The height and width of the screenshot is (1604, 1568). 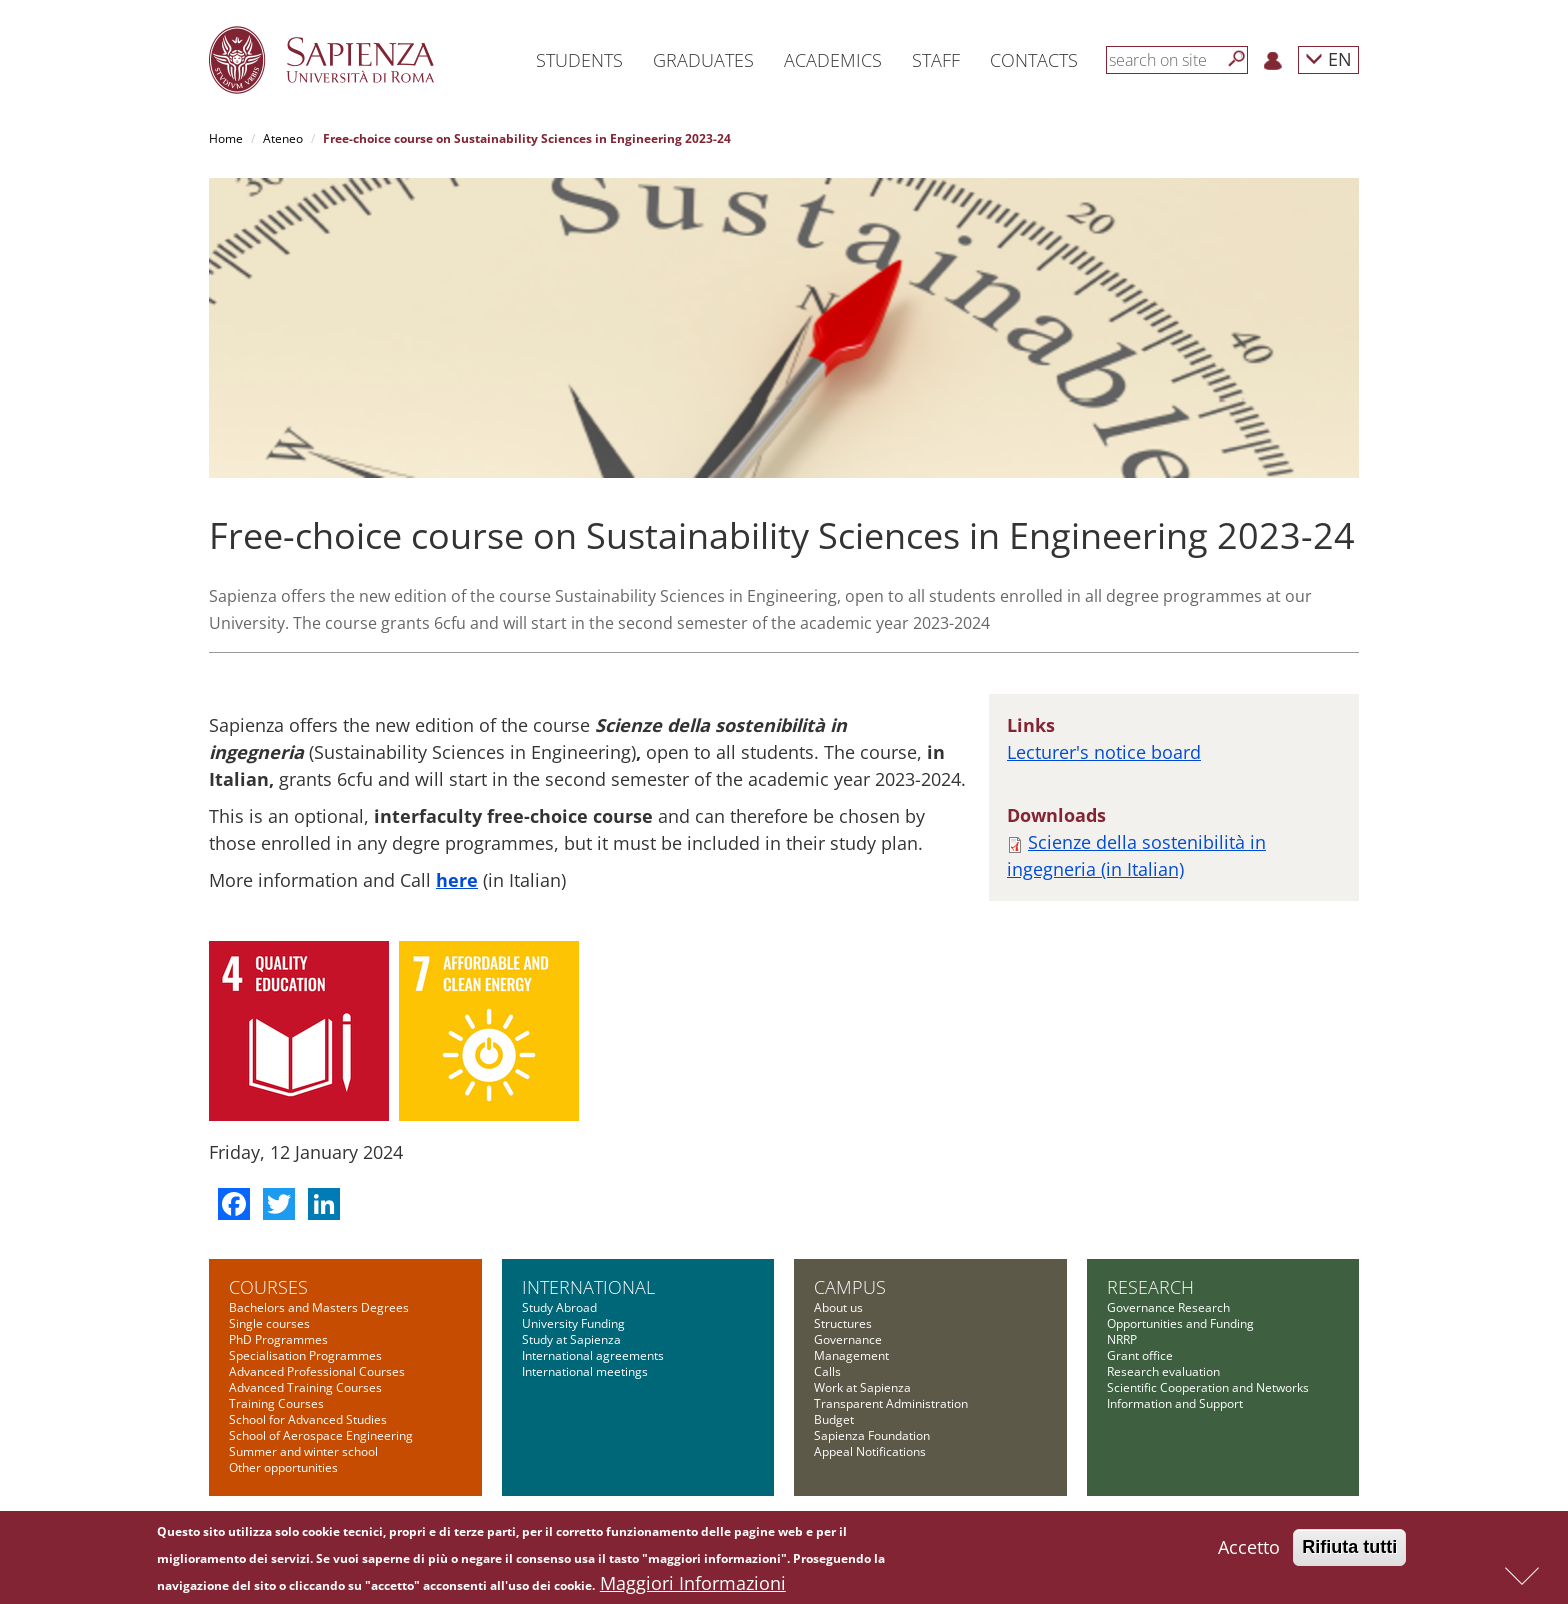 What do you see at coordinates (588, 1287) in the screenshot?
I see `International` at bounding box center [588, 1287].